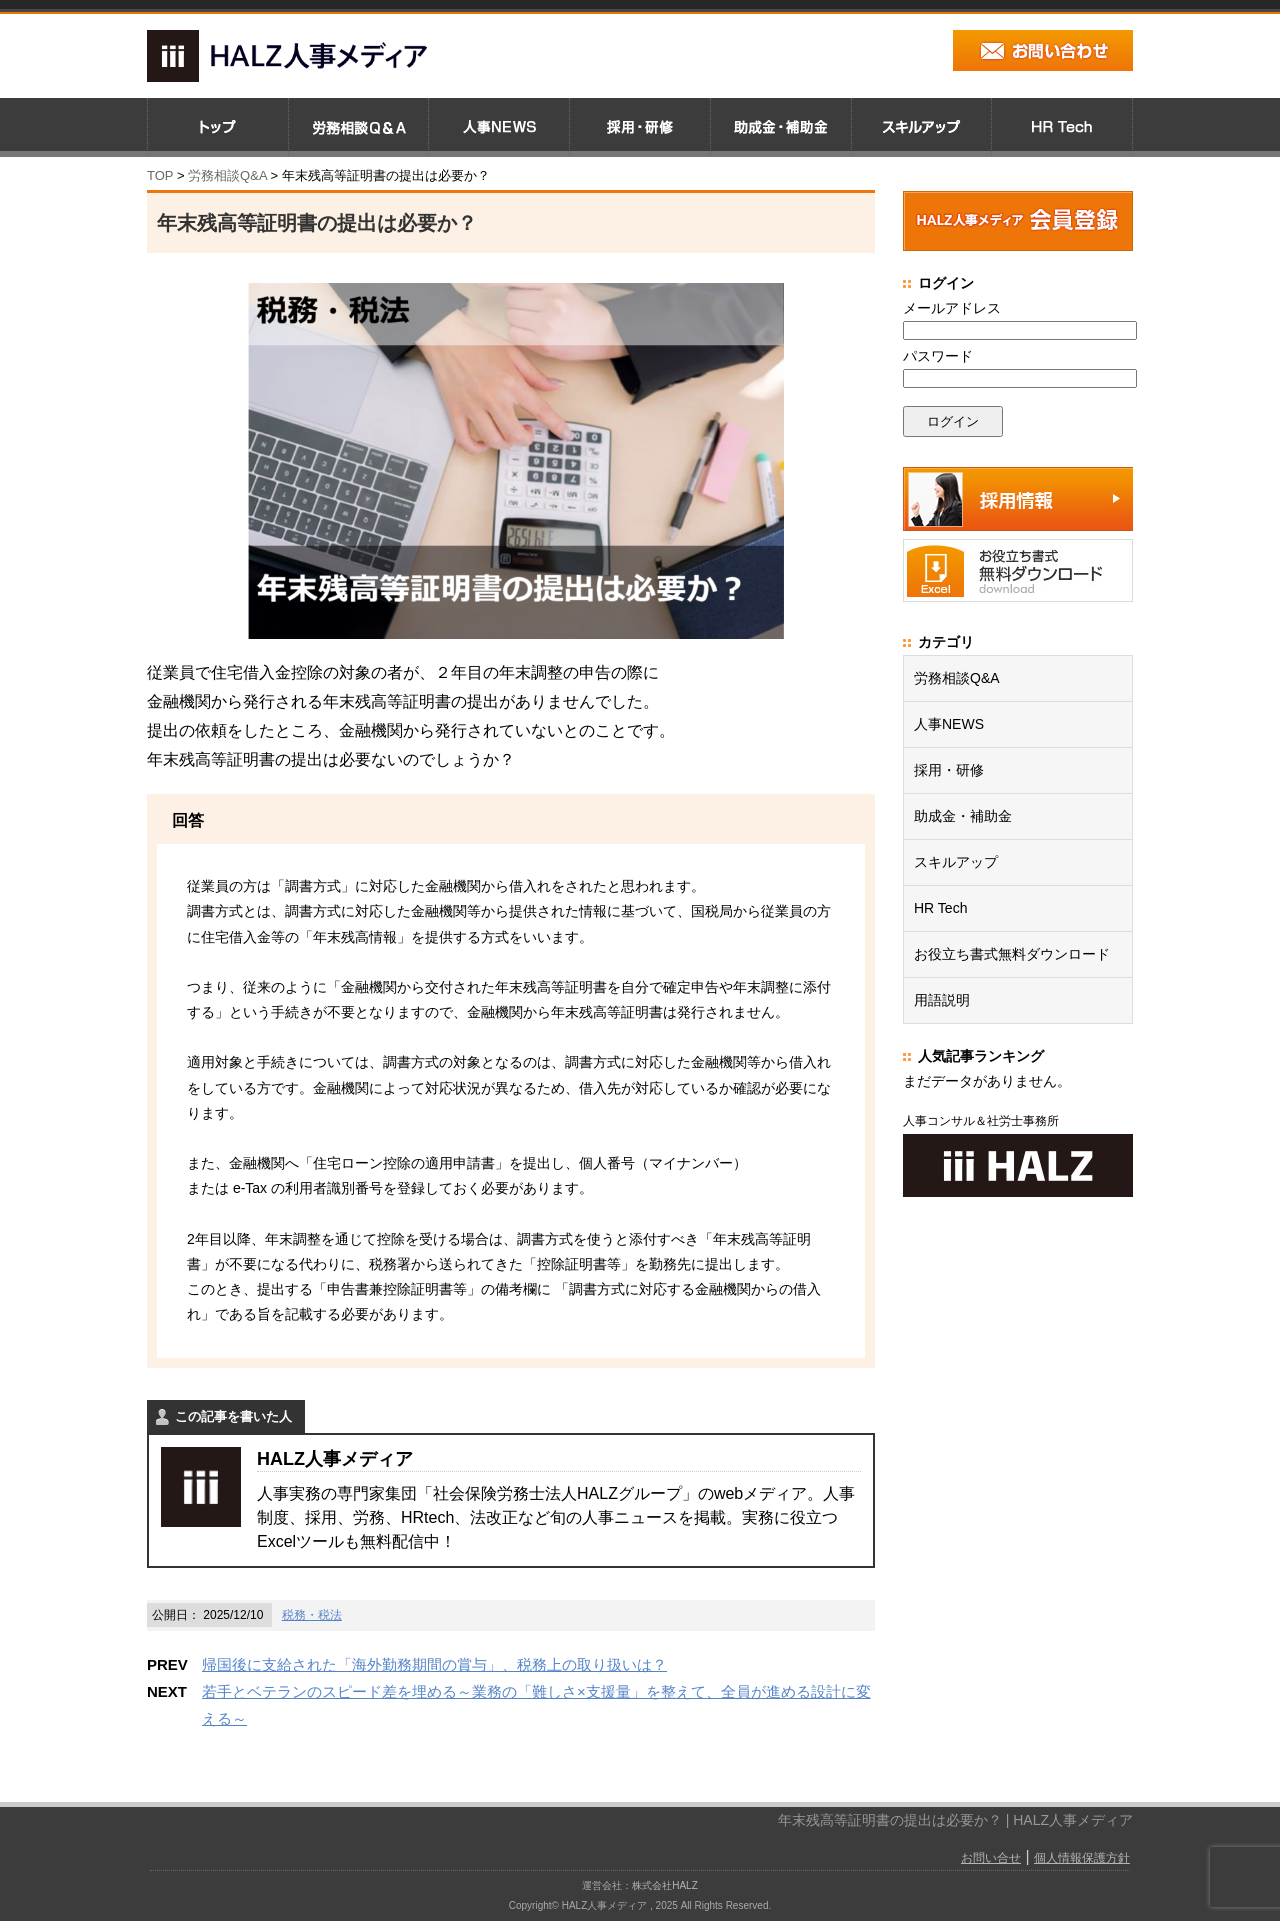 This screenshot has width=1280, height=1921. What do you see at coordinates (940, 908) in the screenshot?
I see `HR Tech` at bounding box center [940, 908].